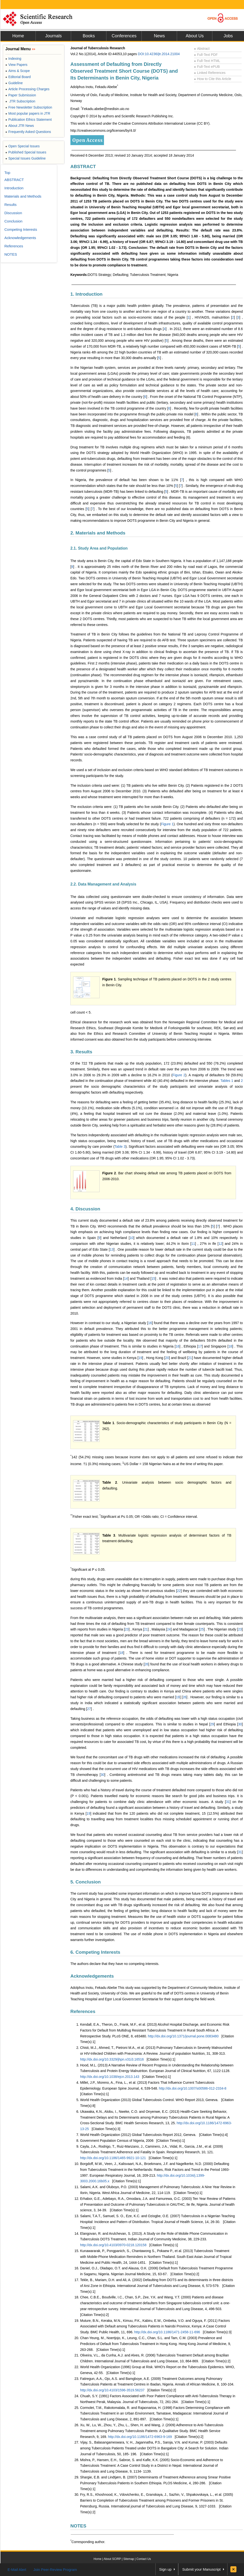 The image size is (244, 2576). Describe the element at coordinates (207, 67) in the screenshot. I see `Full-Text ePUB` at that location.